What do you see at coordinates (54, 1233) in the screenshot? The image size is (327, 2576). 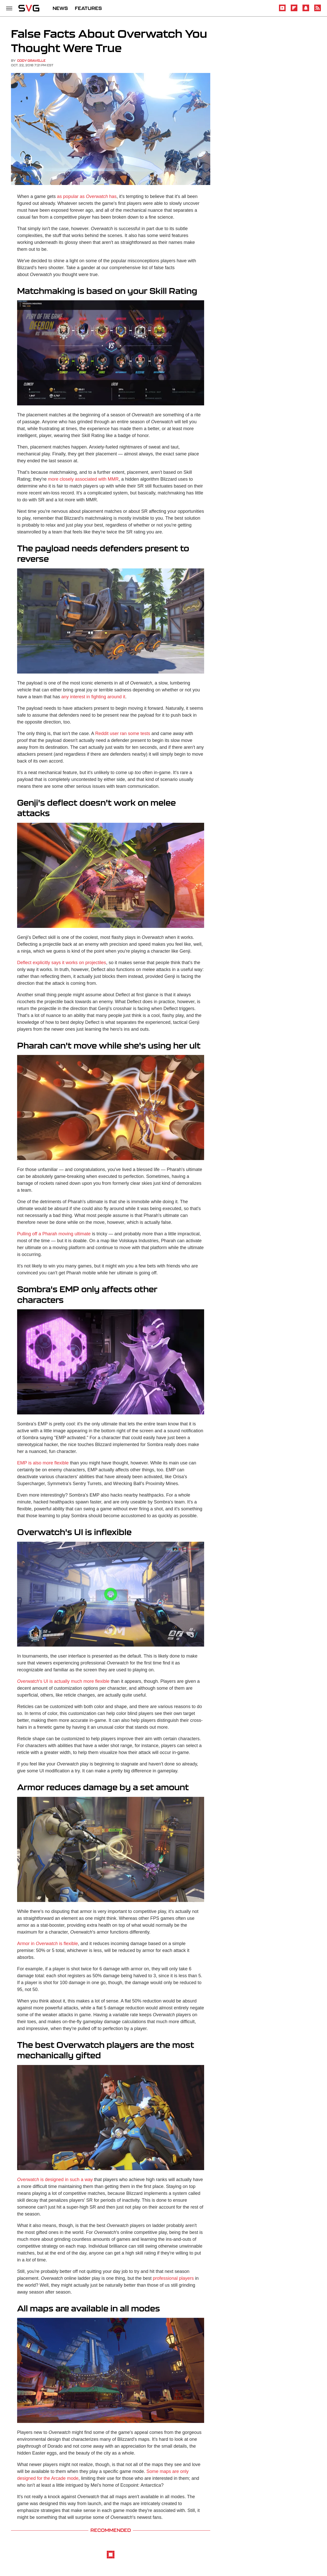 I see `Pulling off a Pharah moving ultimate` at bounding box center [54, 1233].